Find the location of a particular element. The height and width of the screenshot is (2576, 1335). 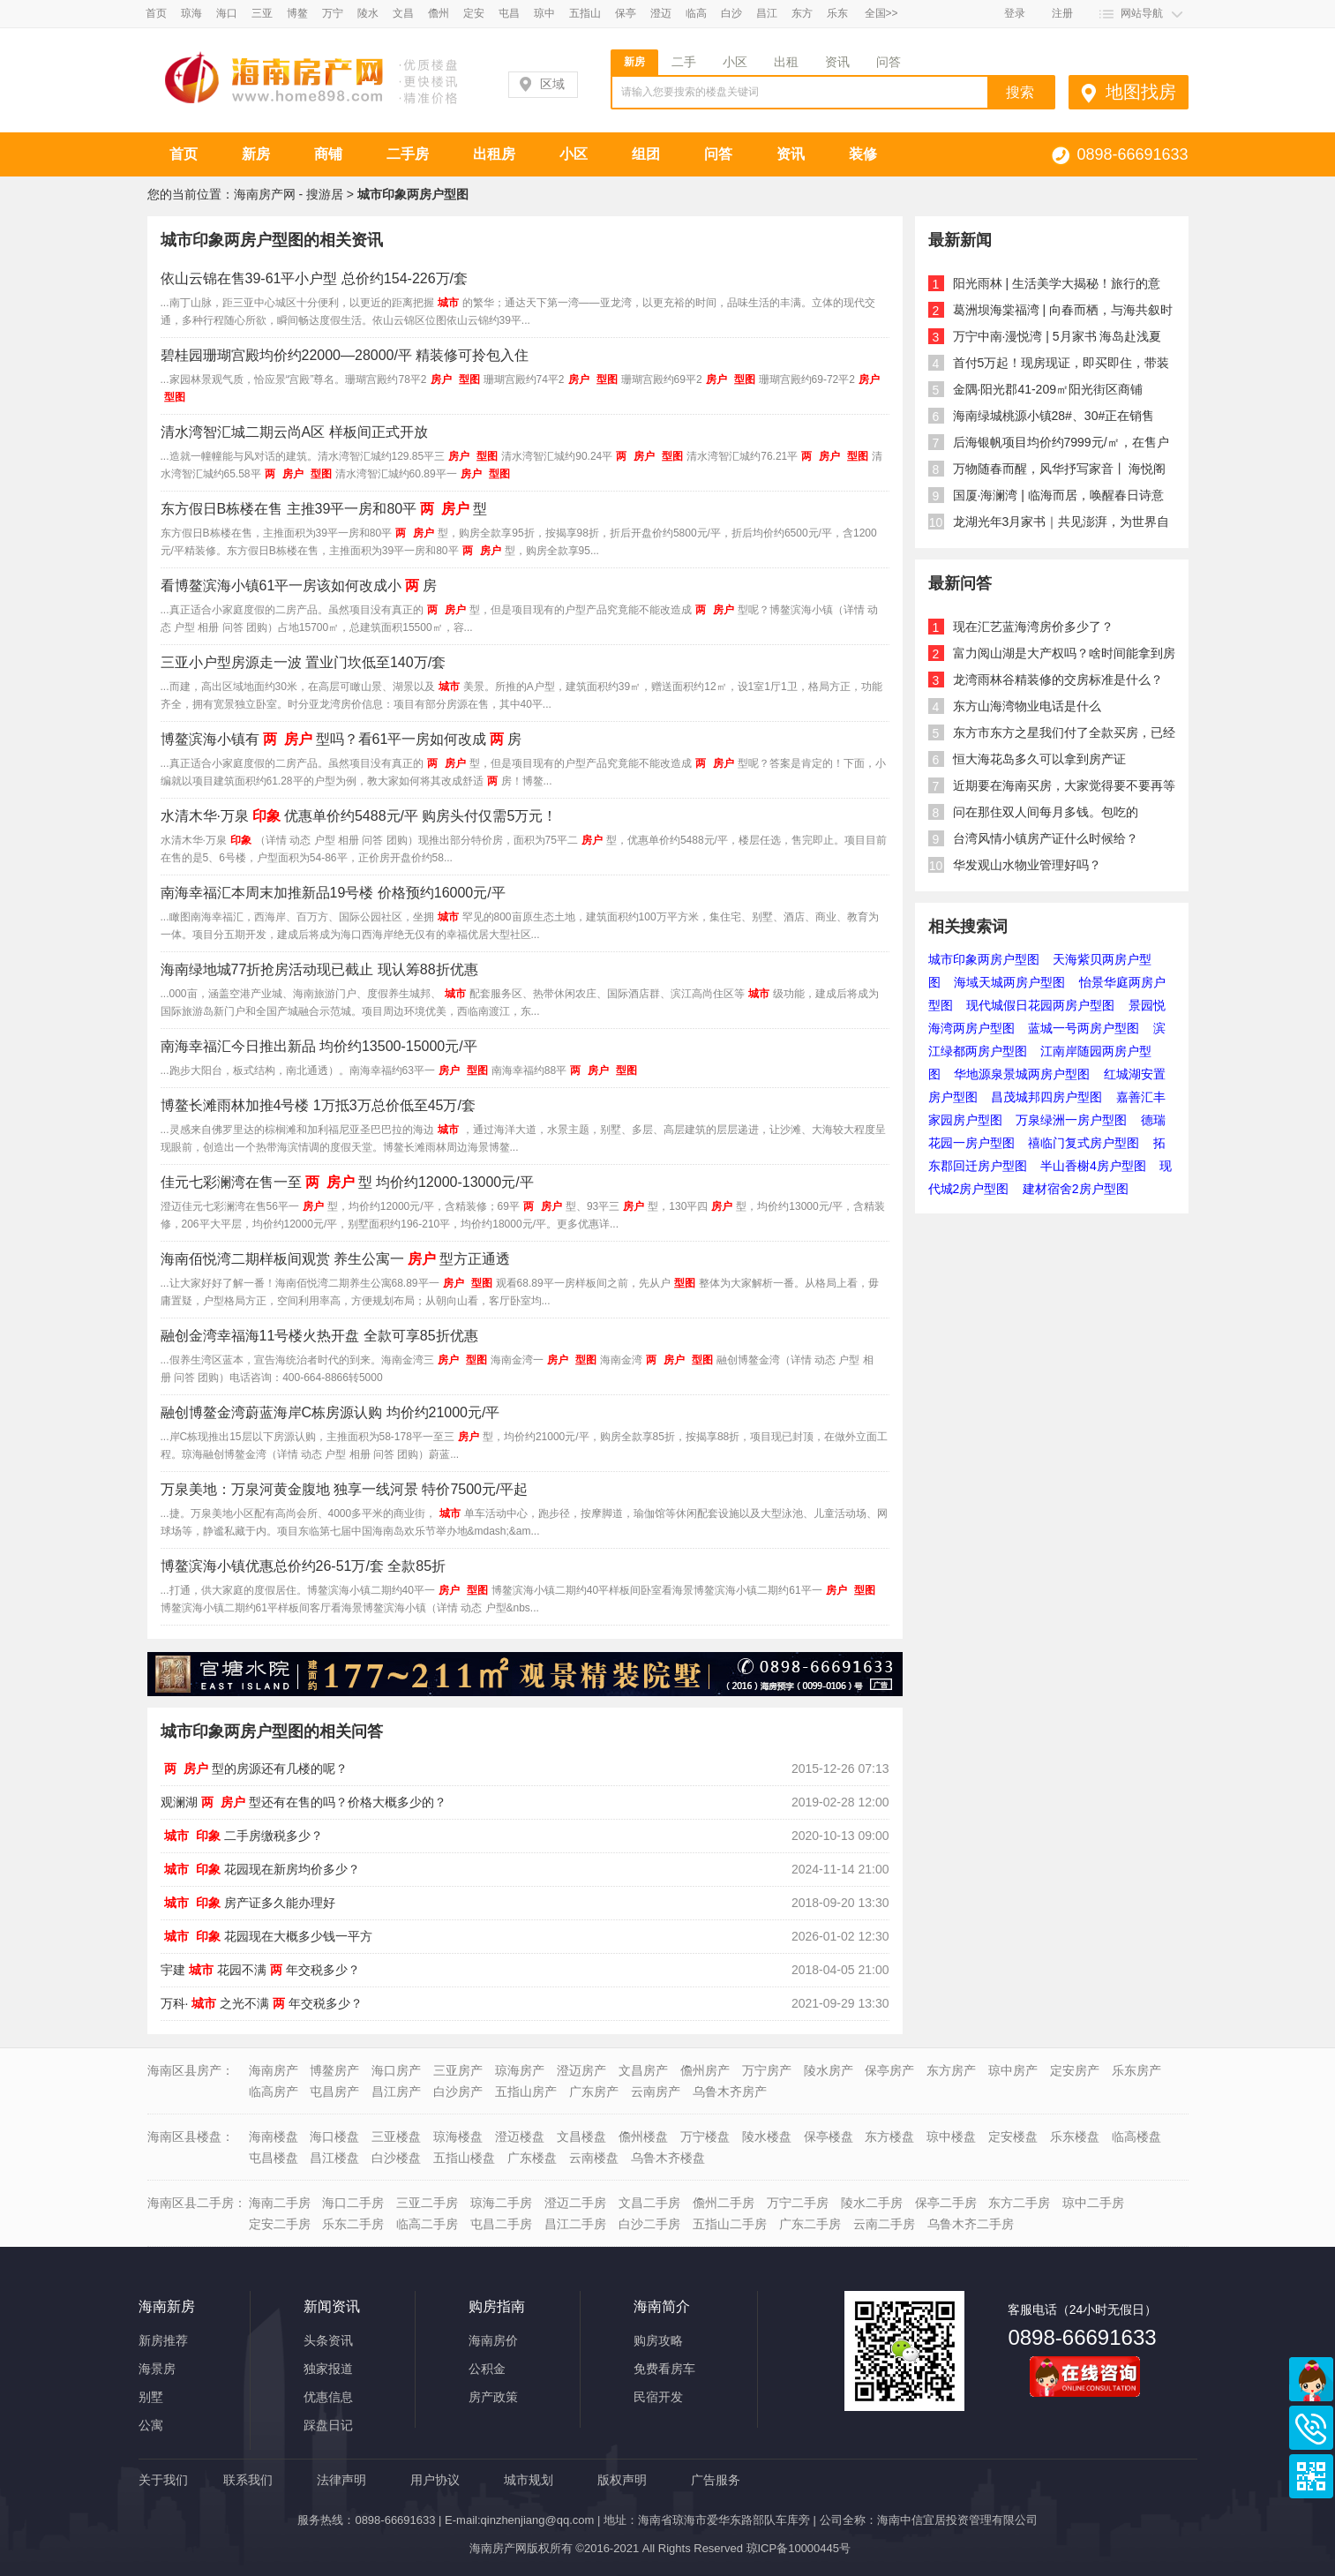

华发观山水物业管理好吗？ is located at coordinates (1027, 865).